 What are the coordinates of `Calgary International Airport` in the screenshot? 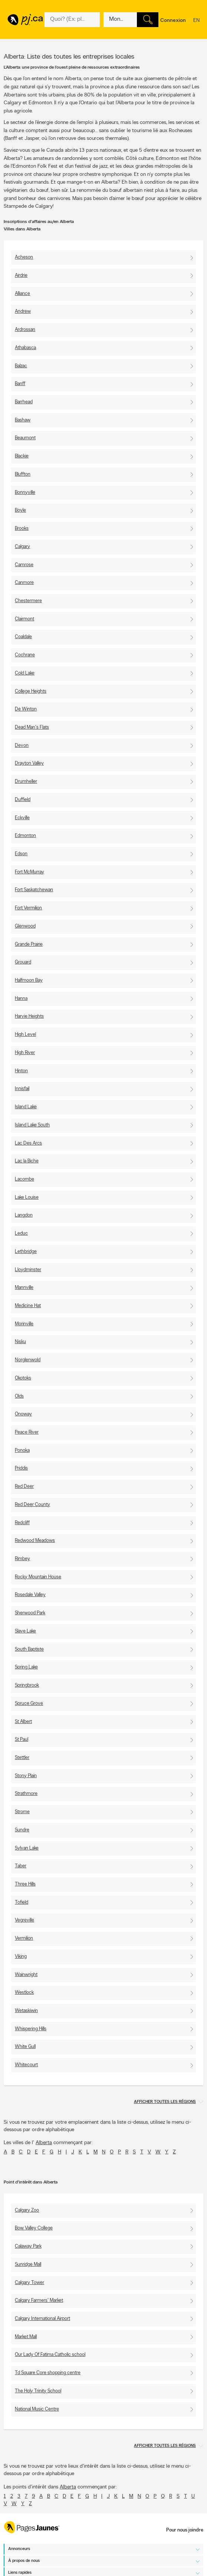 It's located at (42, 2318).